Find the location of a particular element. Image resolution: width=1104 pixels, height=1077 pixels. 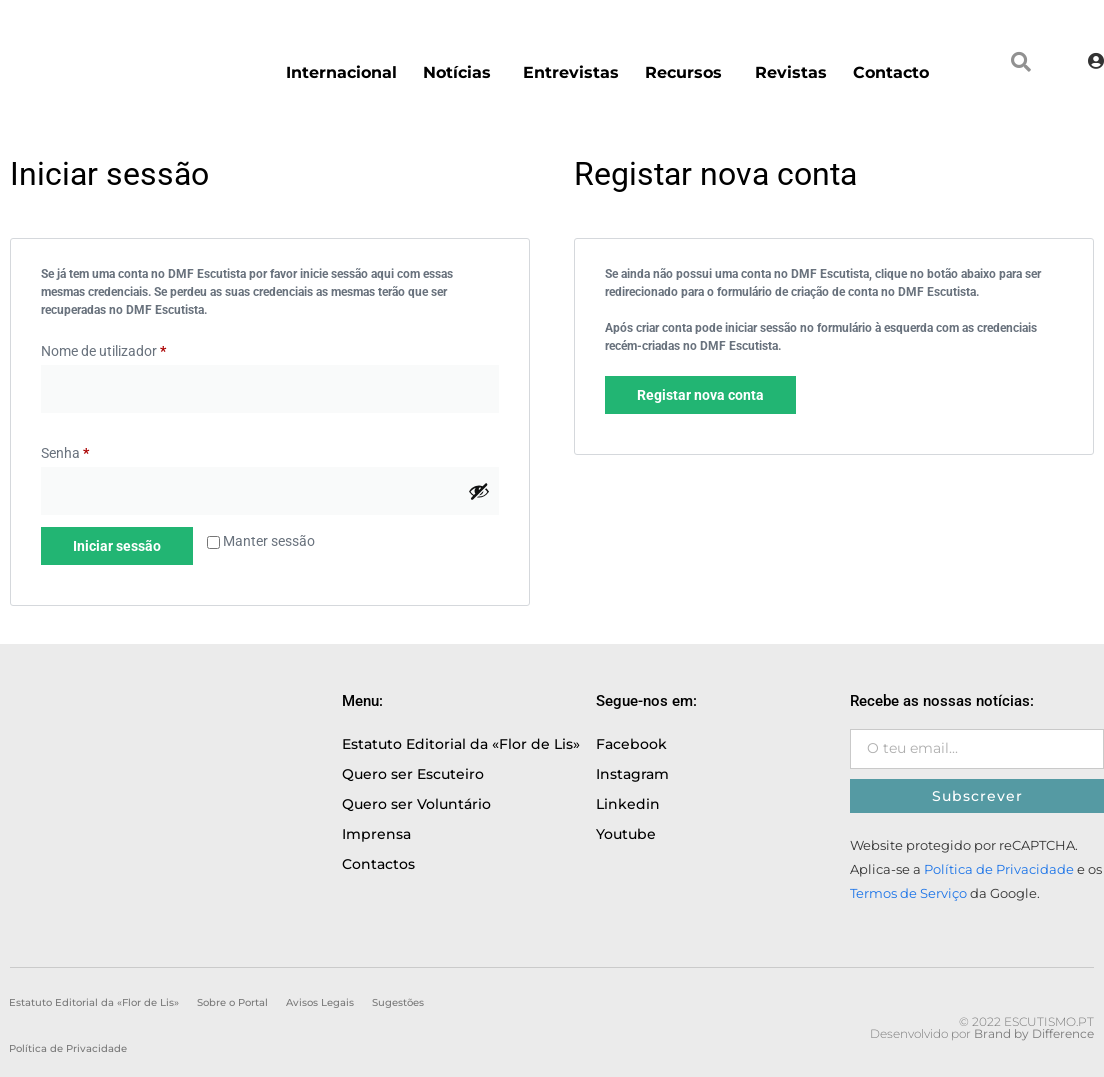

Senha is located at coordinates (65, 453).